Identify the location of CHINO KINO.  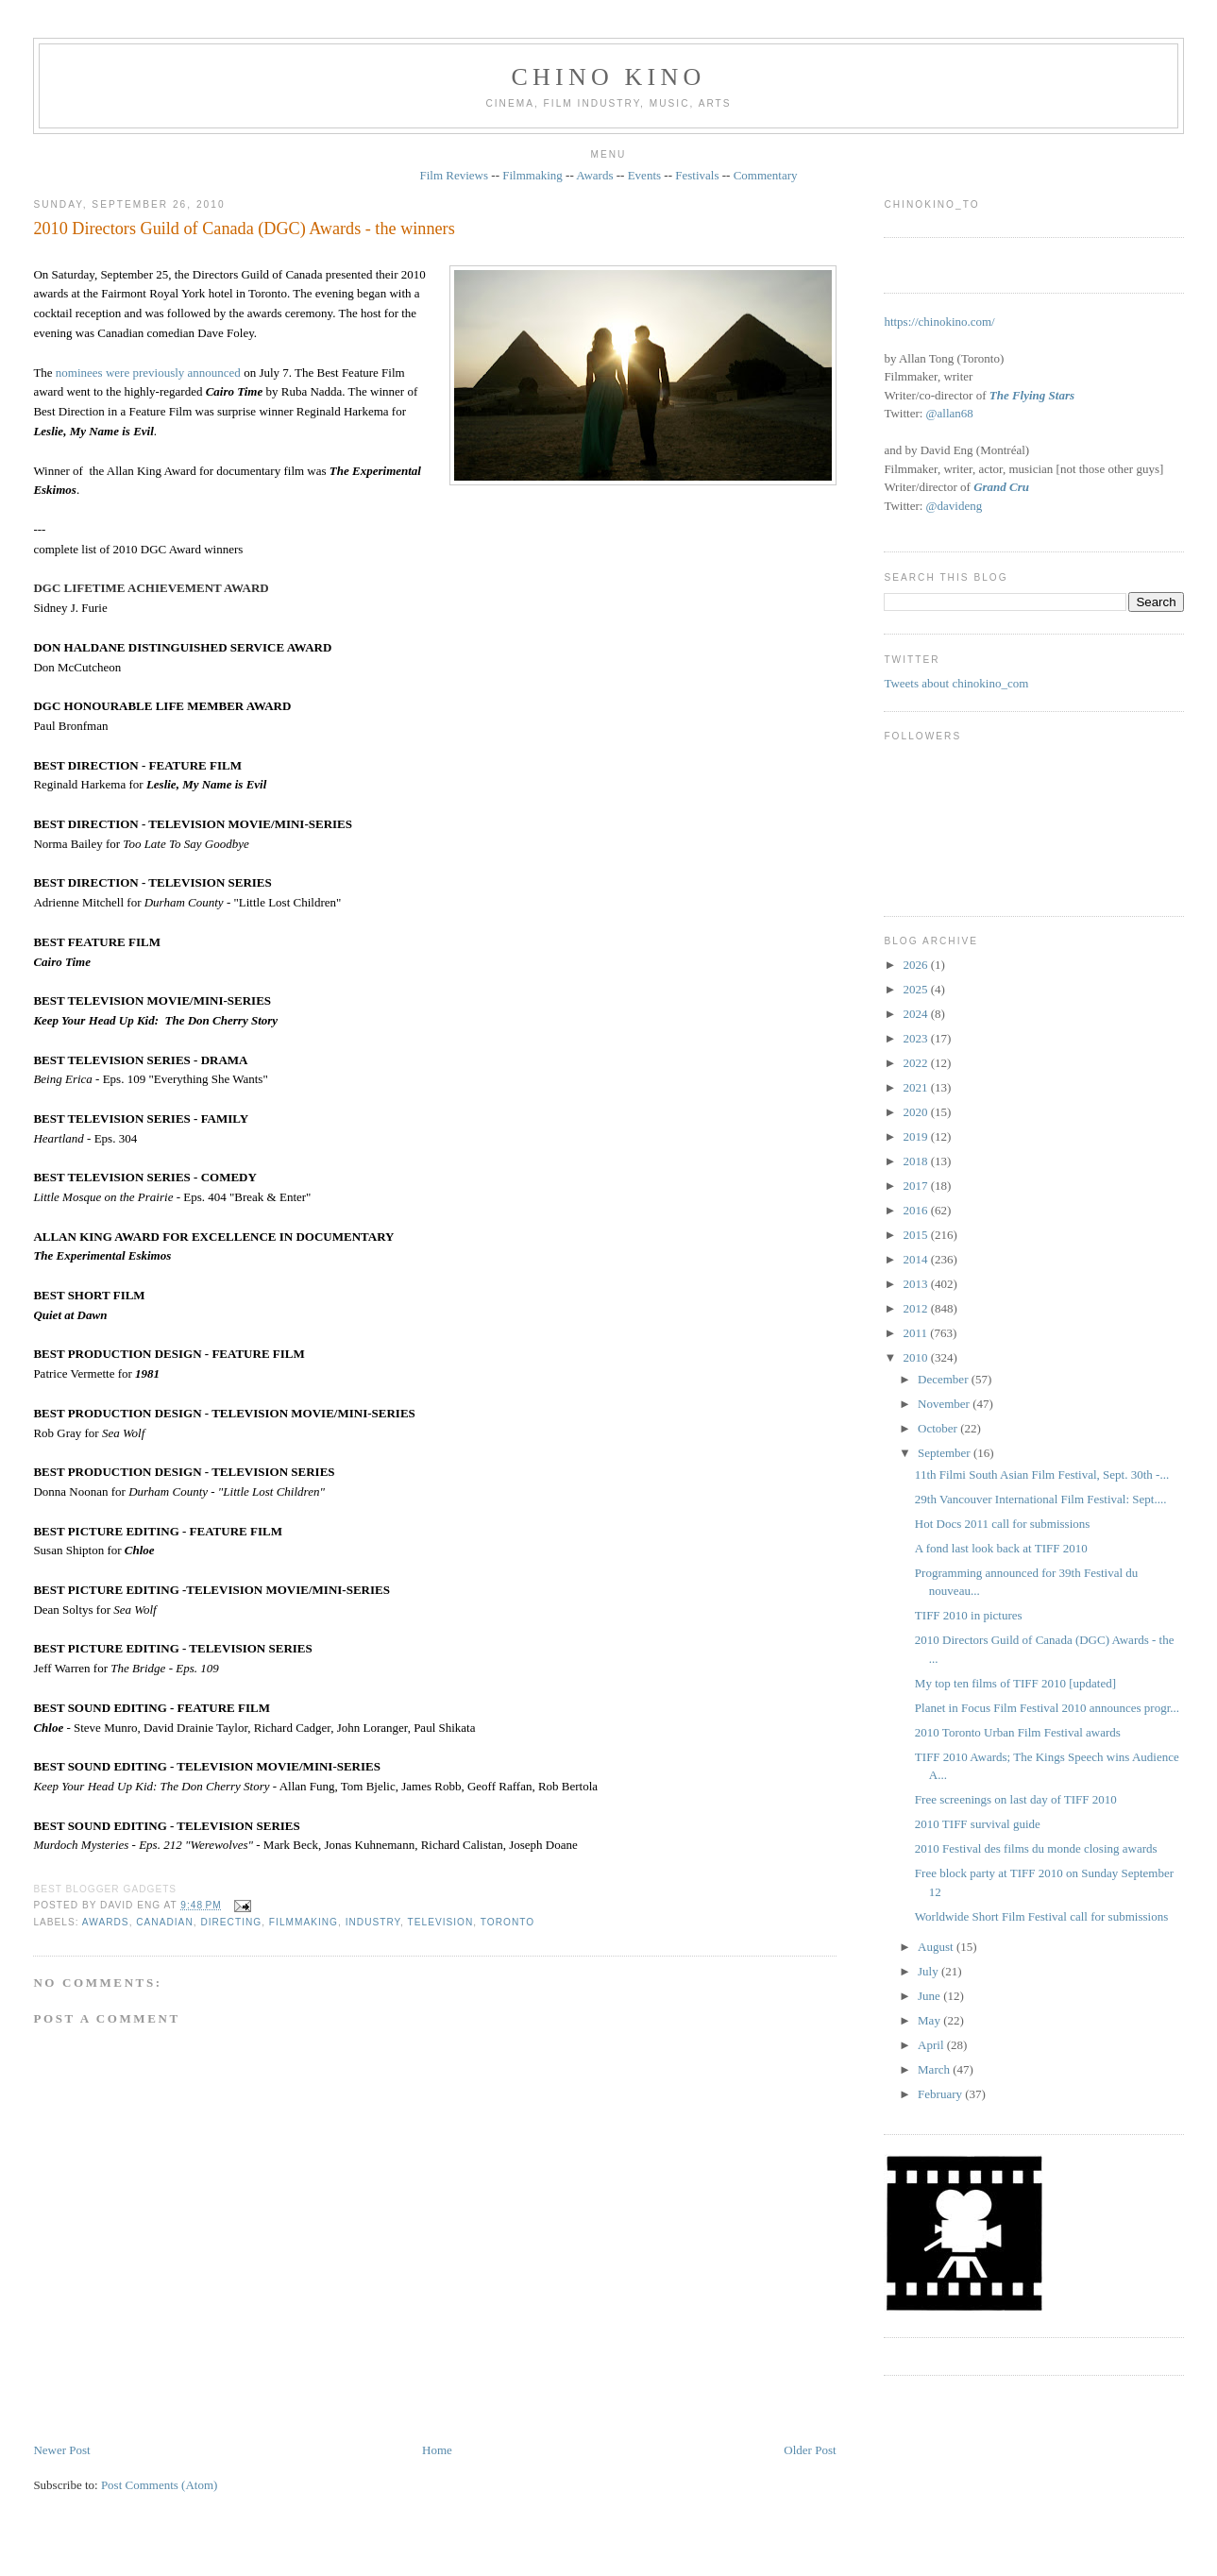
(609, 77).